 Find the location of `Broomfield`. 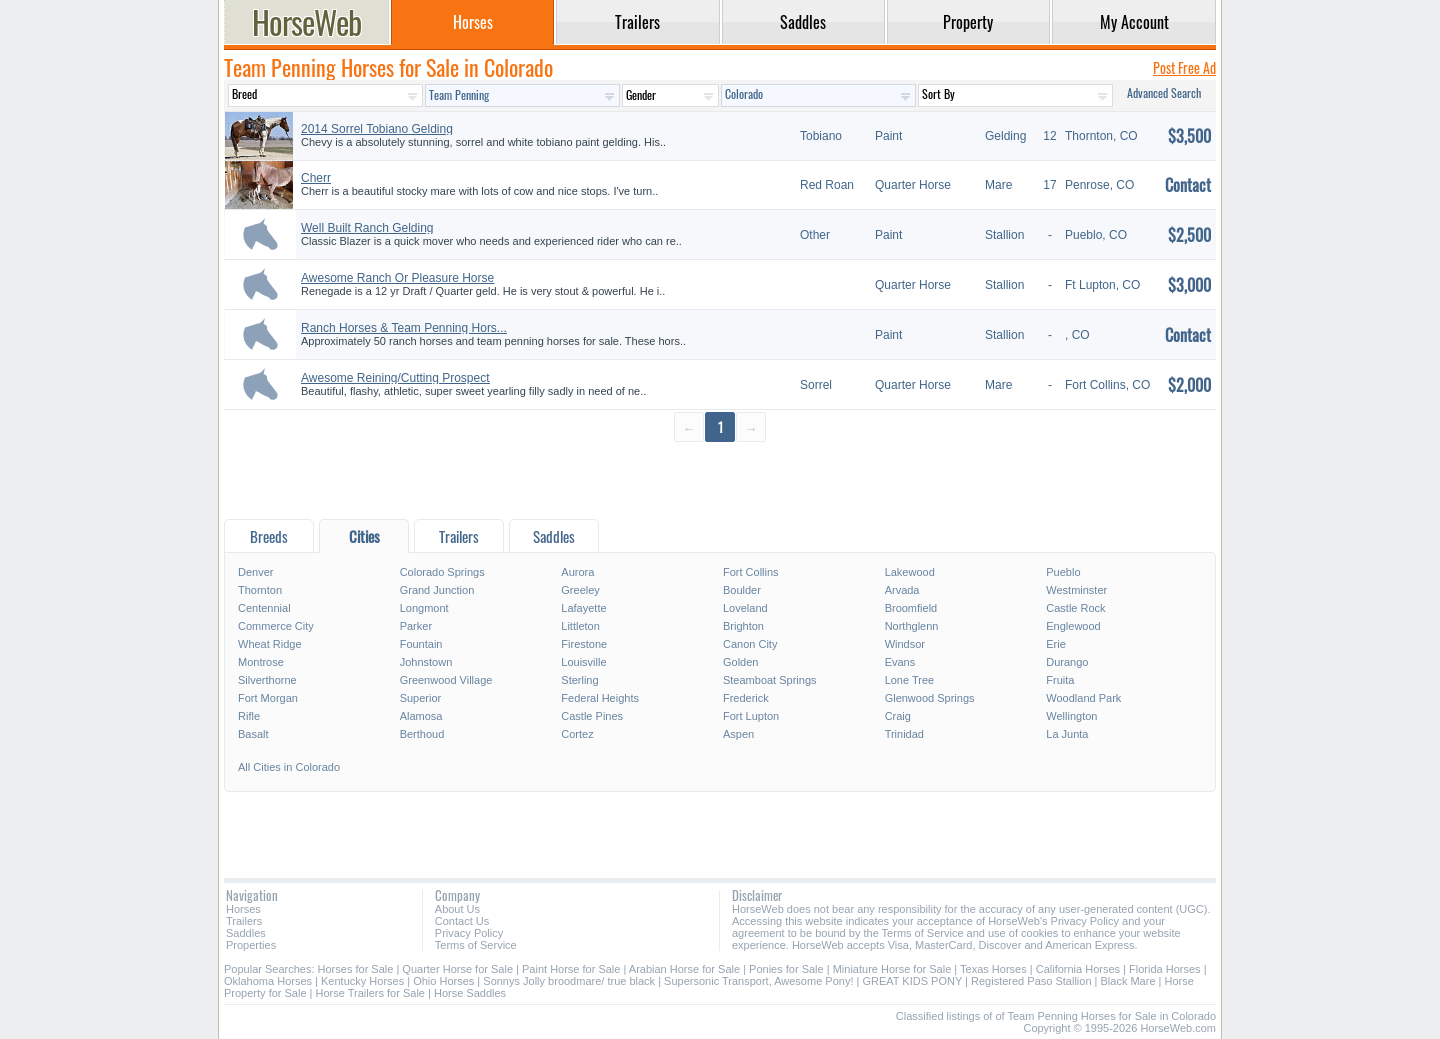

Broomfield is located at coordinates (911, 608).